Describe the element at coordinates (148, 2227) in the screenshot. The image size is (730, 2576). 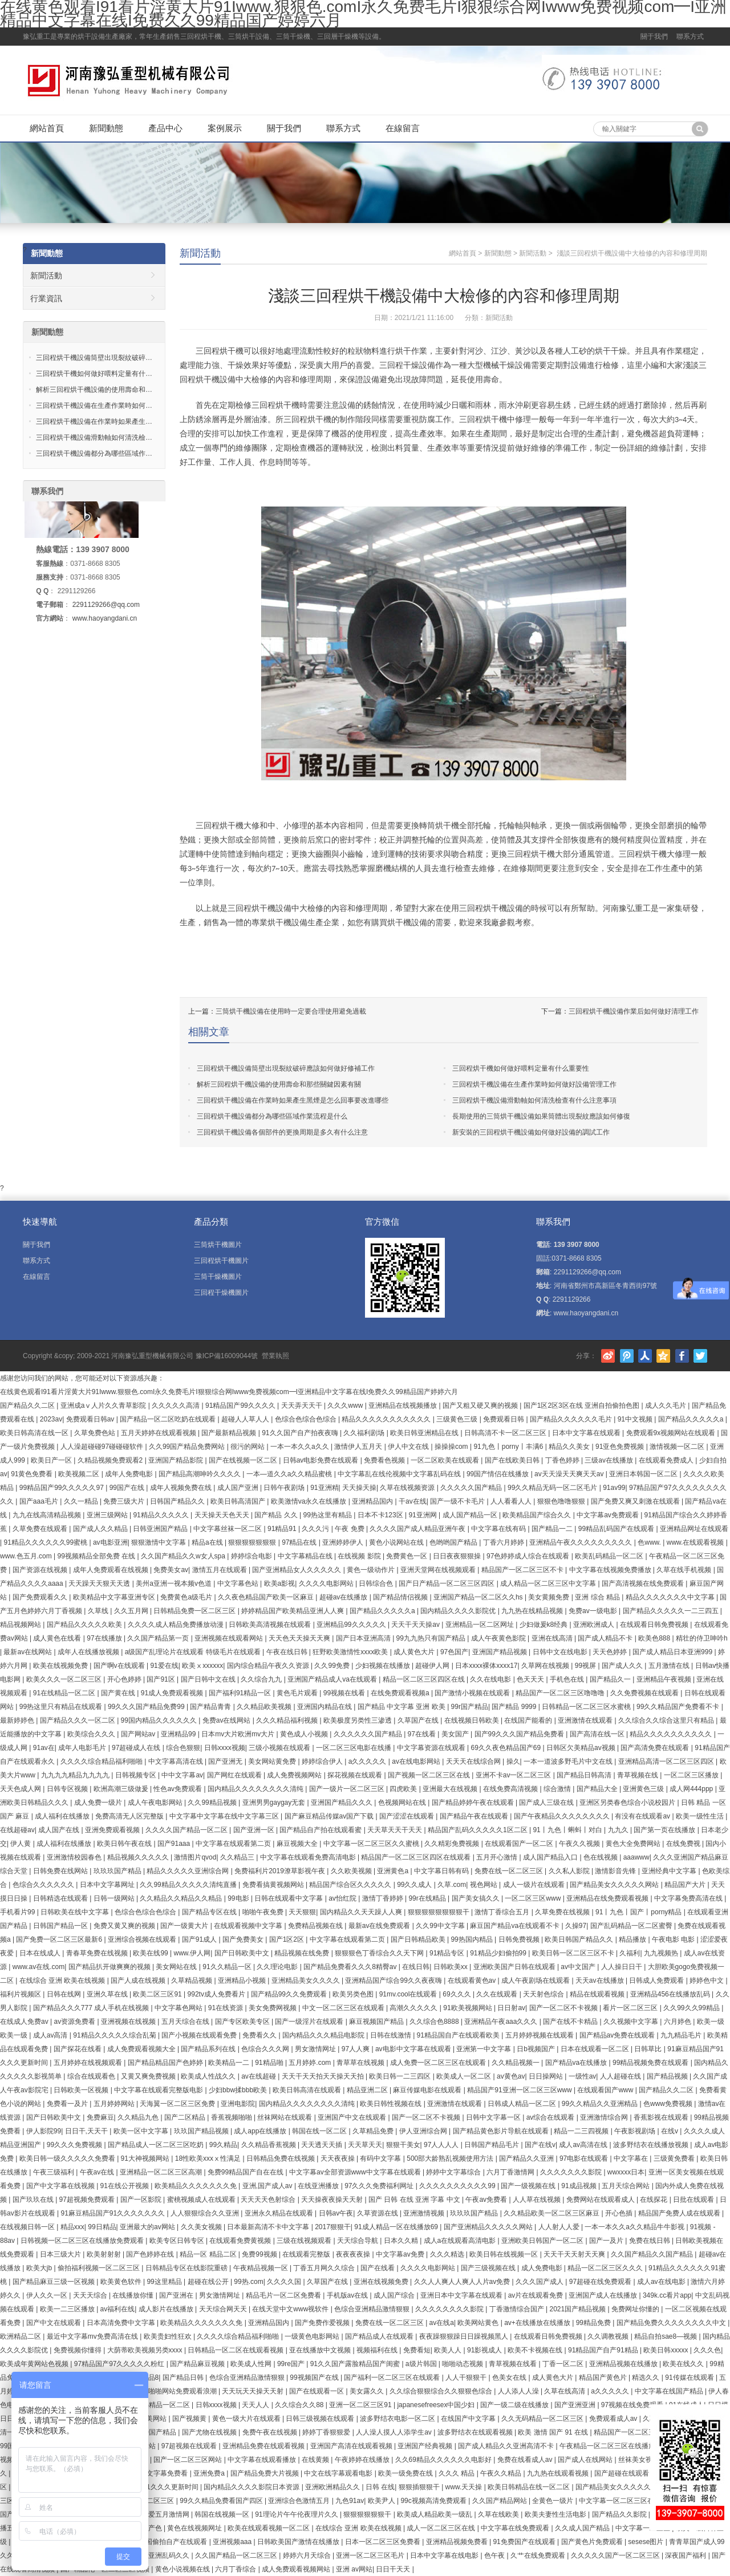
I see `亚洲最大的av网站` at that location.